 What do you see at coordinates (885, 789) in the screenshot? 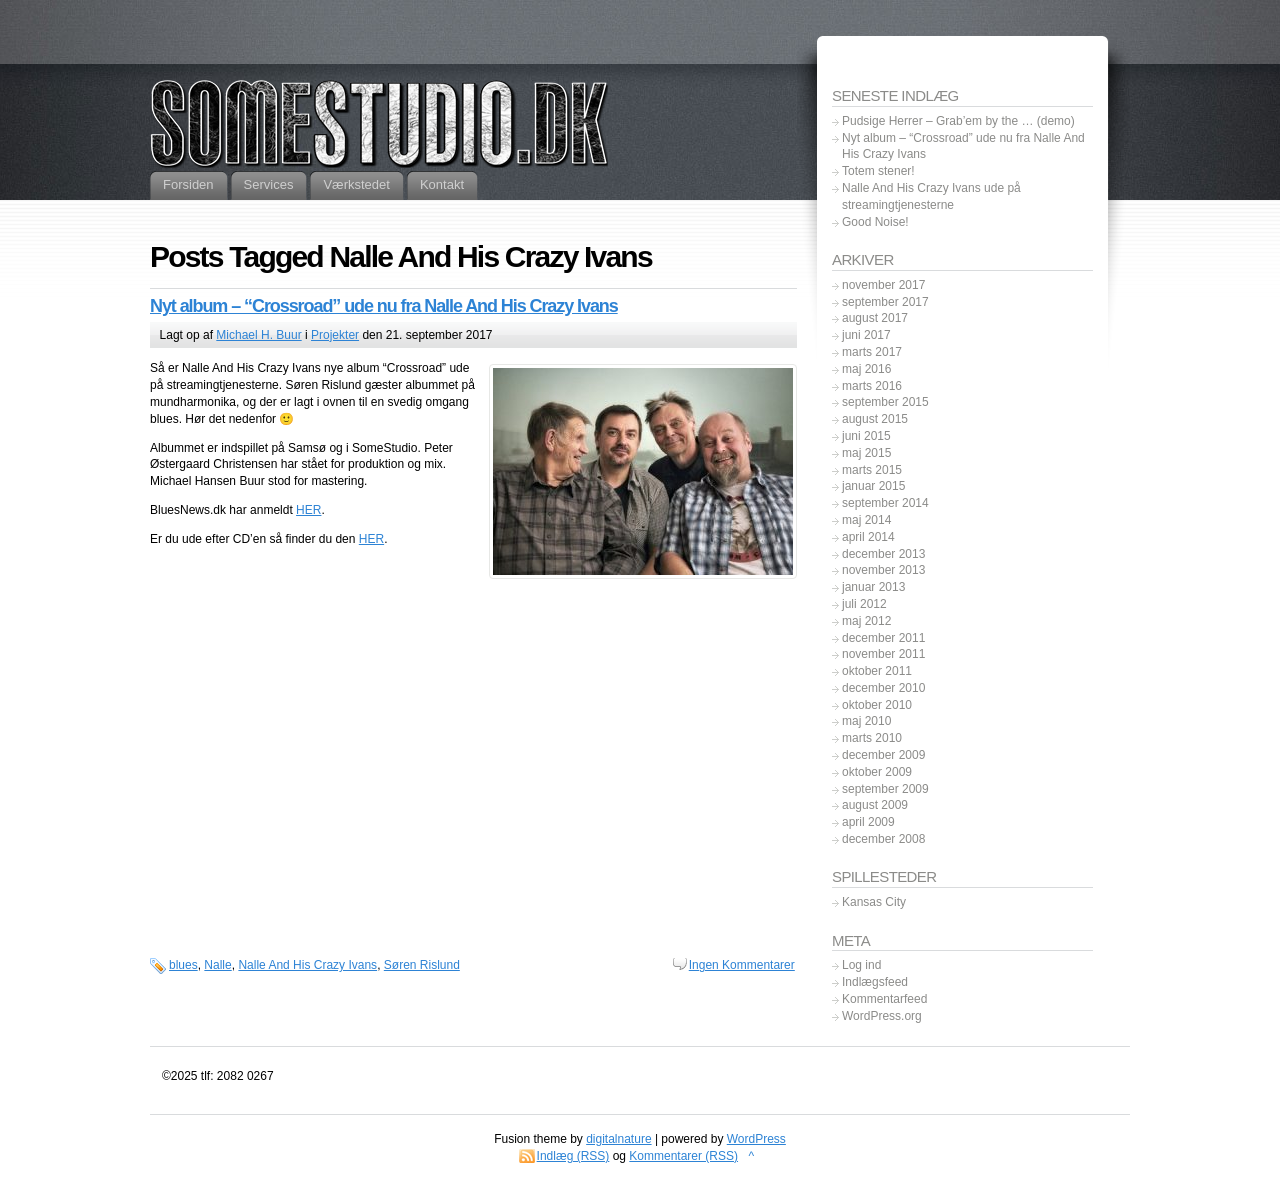
I see `september 2009` at bounding box center [885, 789].